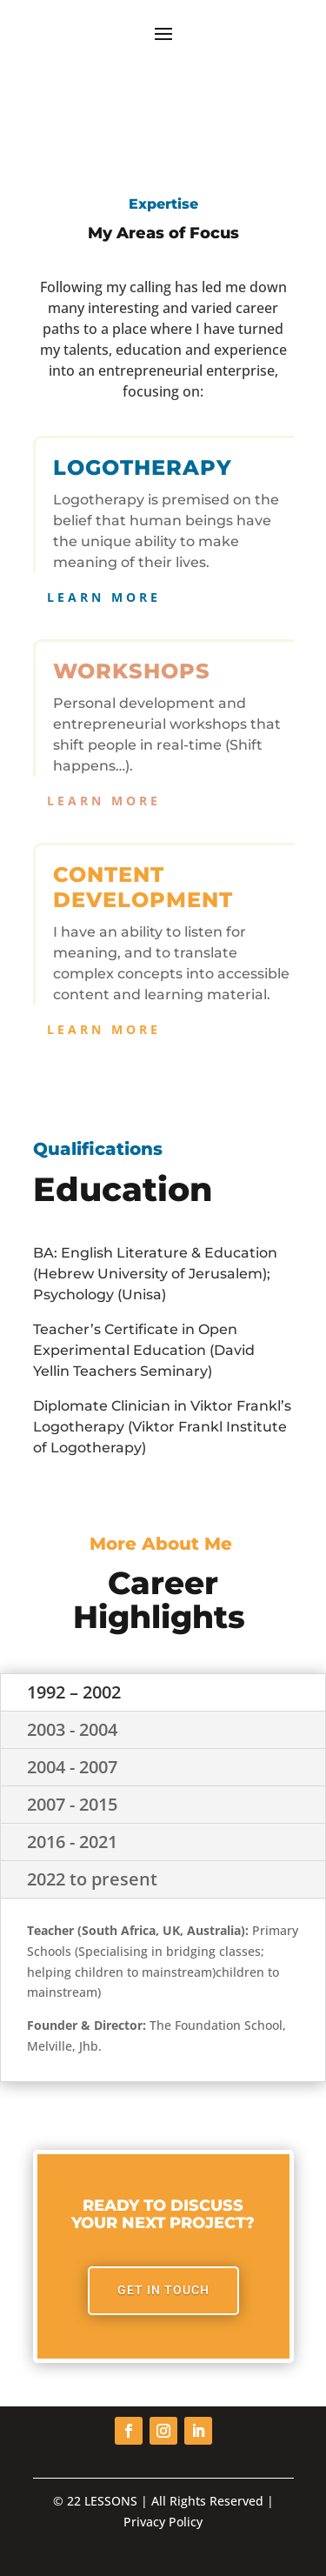 This screenshot has height=2576, width=326. What do you see at coordinates (92, 1879) in the screenshot?
I see `2022 to present` at bounding box center [92, 1879].